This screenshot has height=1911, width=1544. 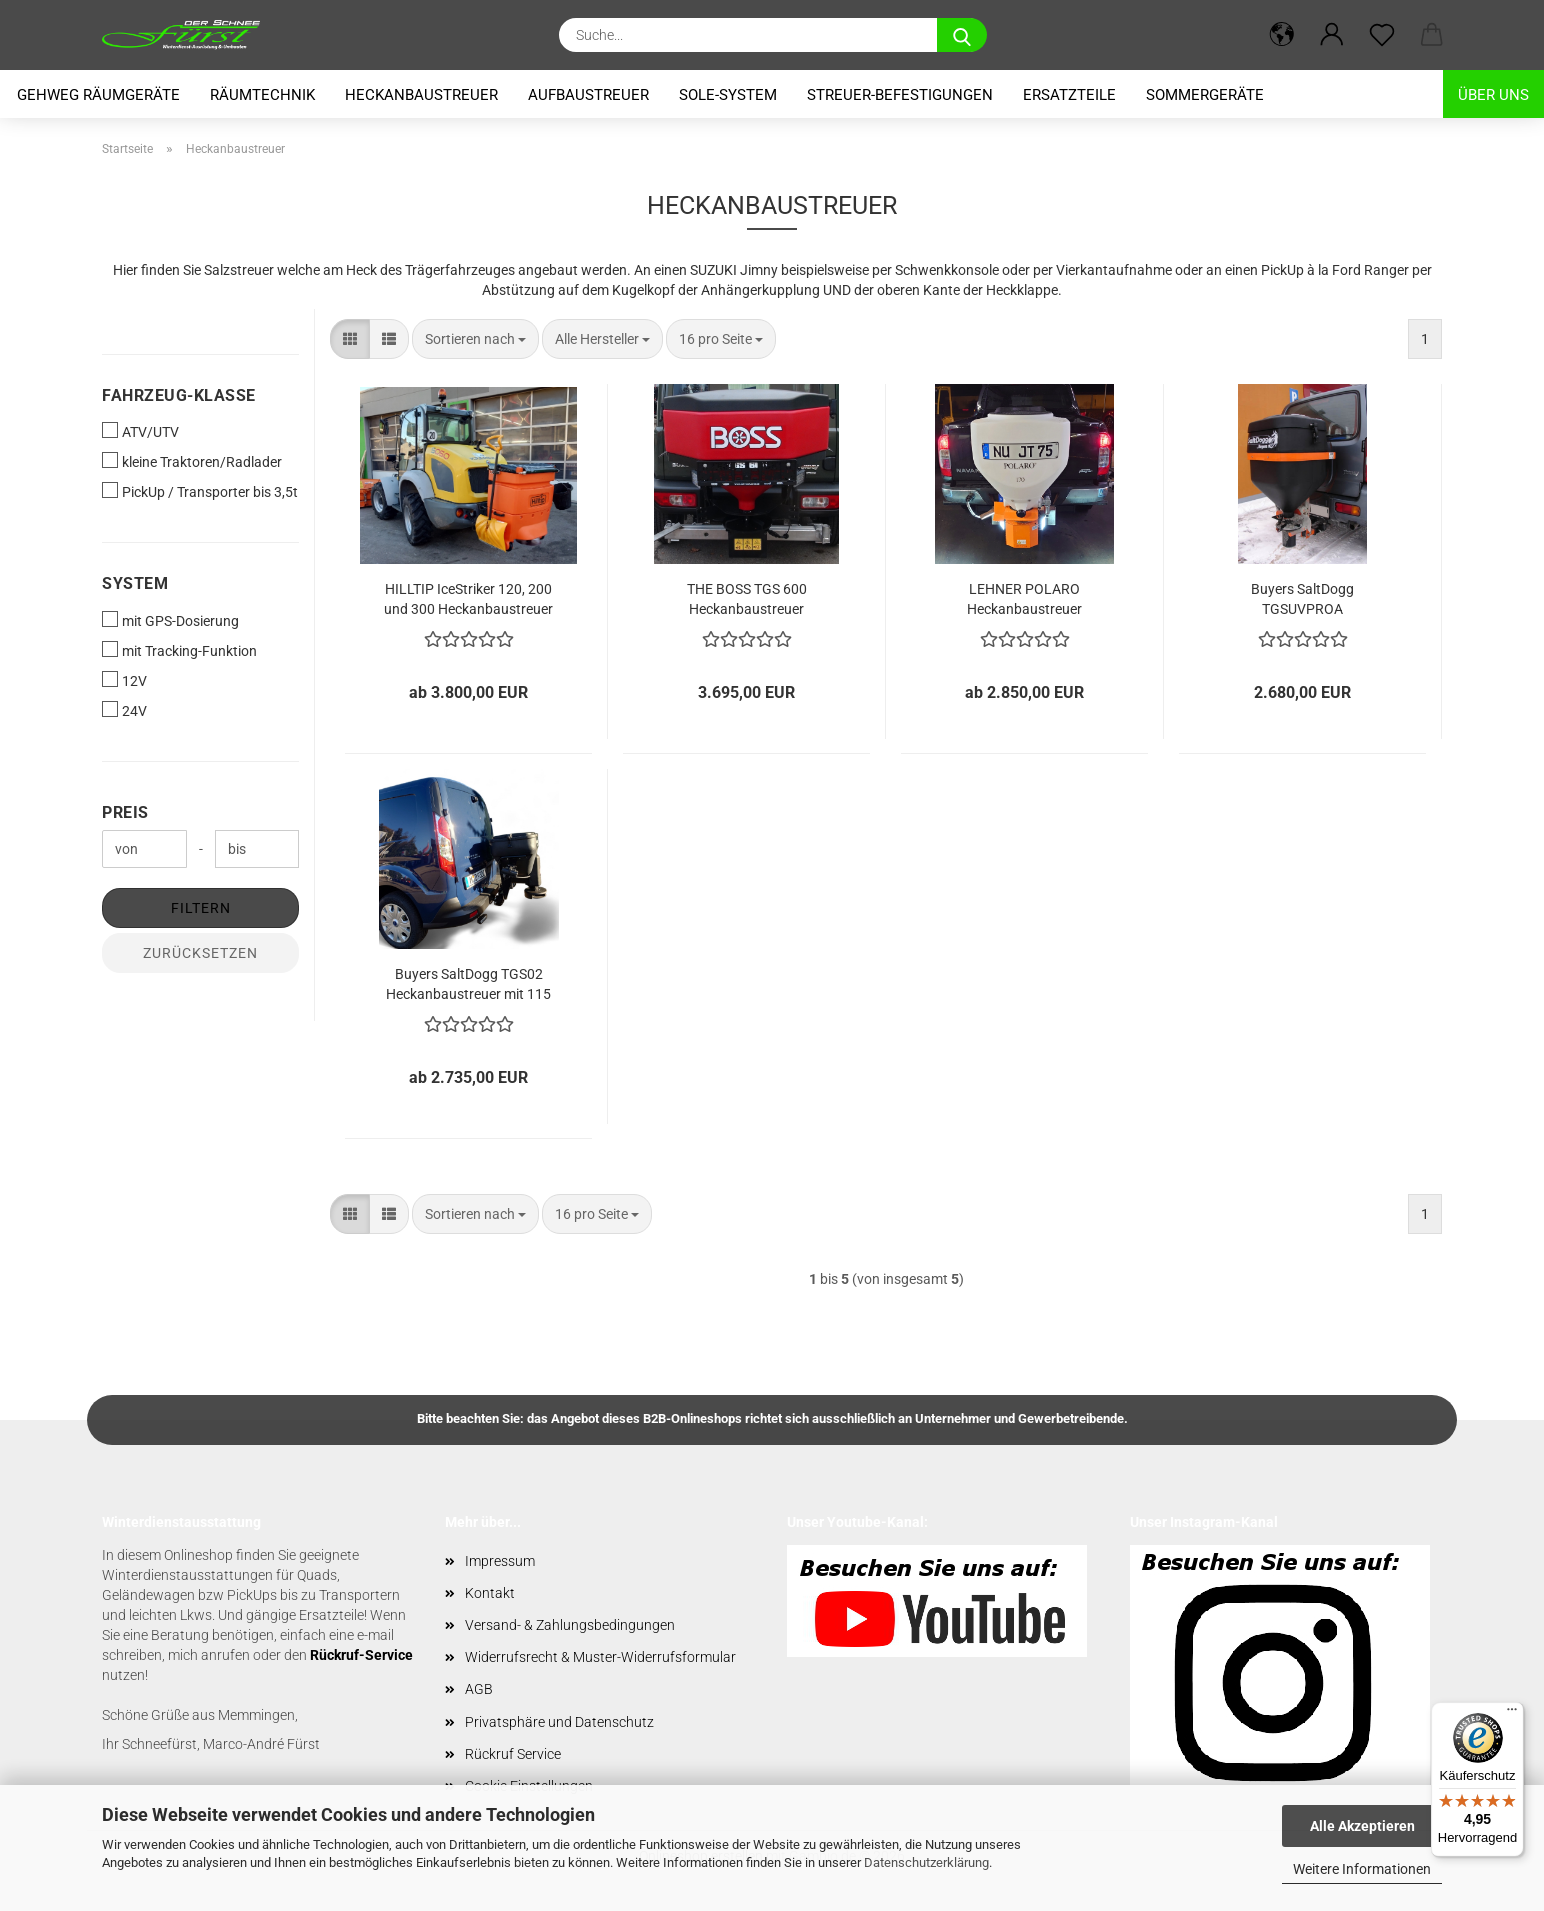 What do you see at coordinates (1205, 95) in the screenshot?
I see `Sommergeräte` at bounding box center [1205, 95].